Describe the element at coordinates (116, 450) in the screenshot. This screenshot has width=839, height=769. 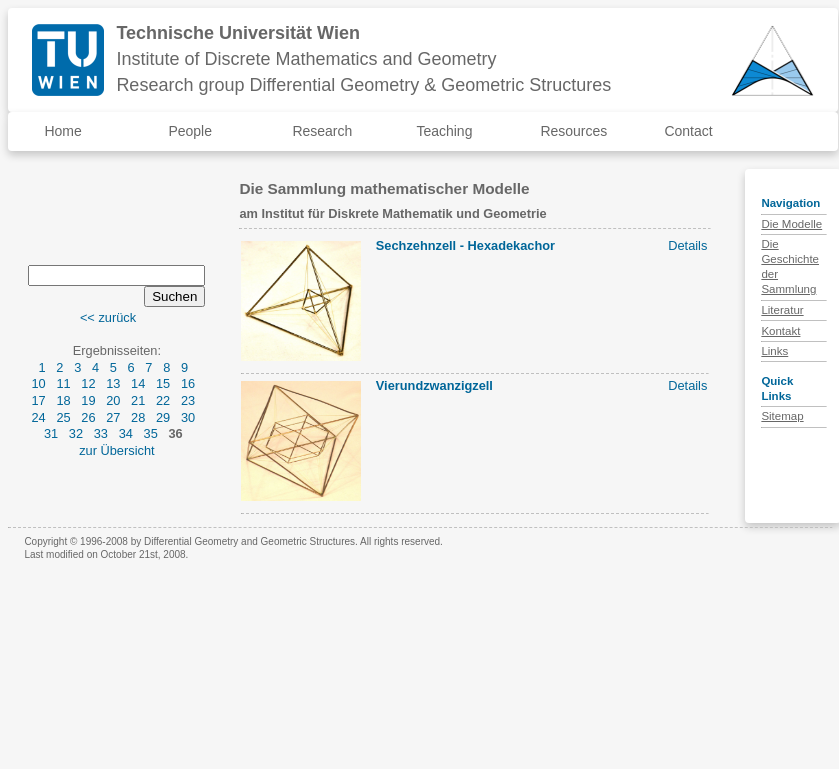
I see `zur Übersicht` at that location.